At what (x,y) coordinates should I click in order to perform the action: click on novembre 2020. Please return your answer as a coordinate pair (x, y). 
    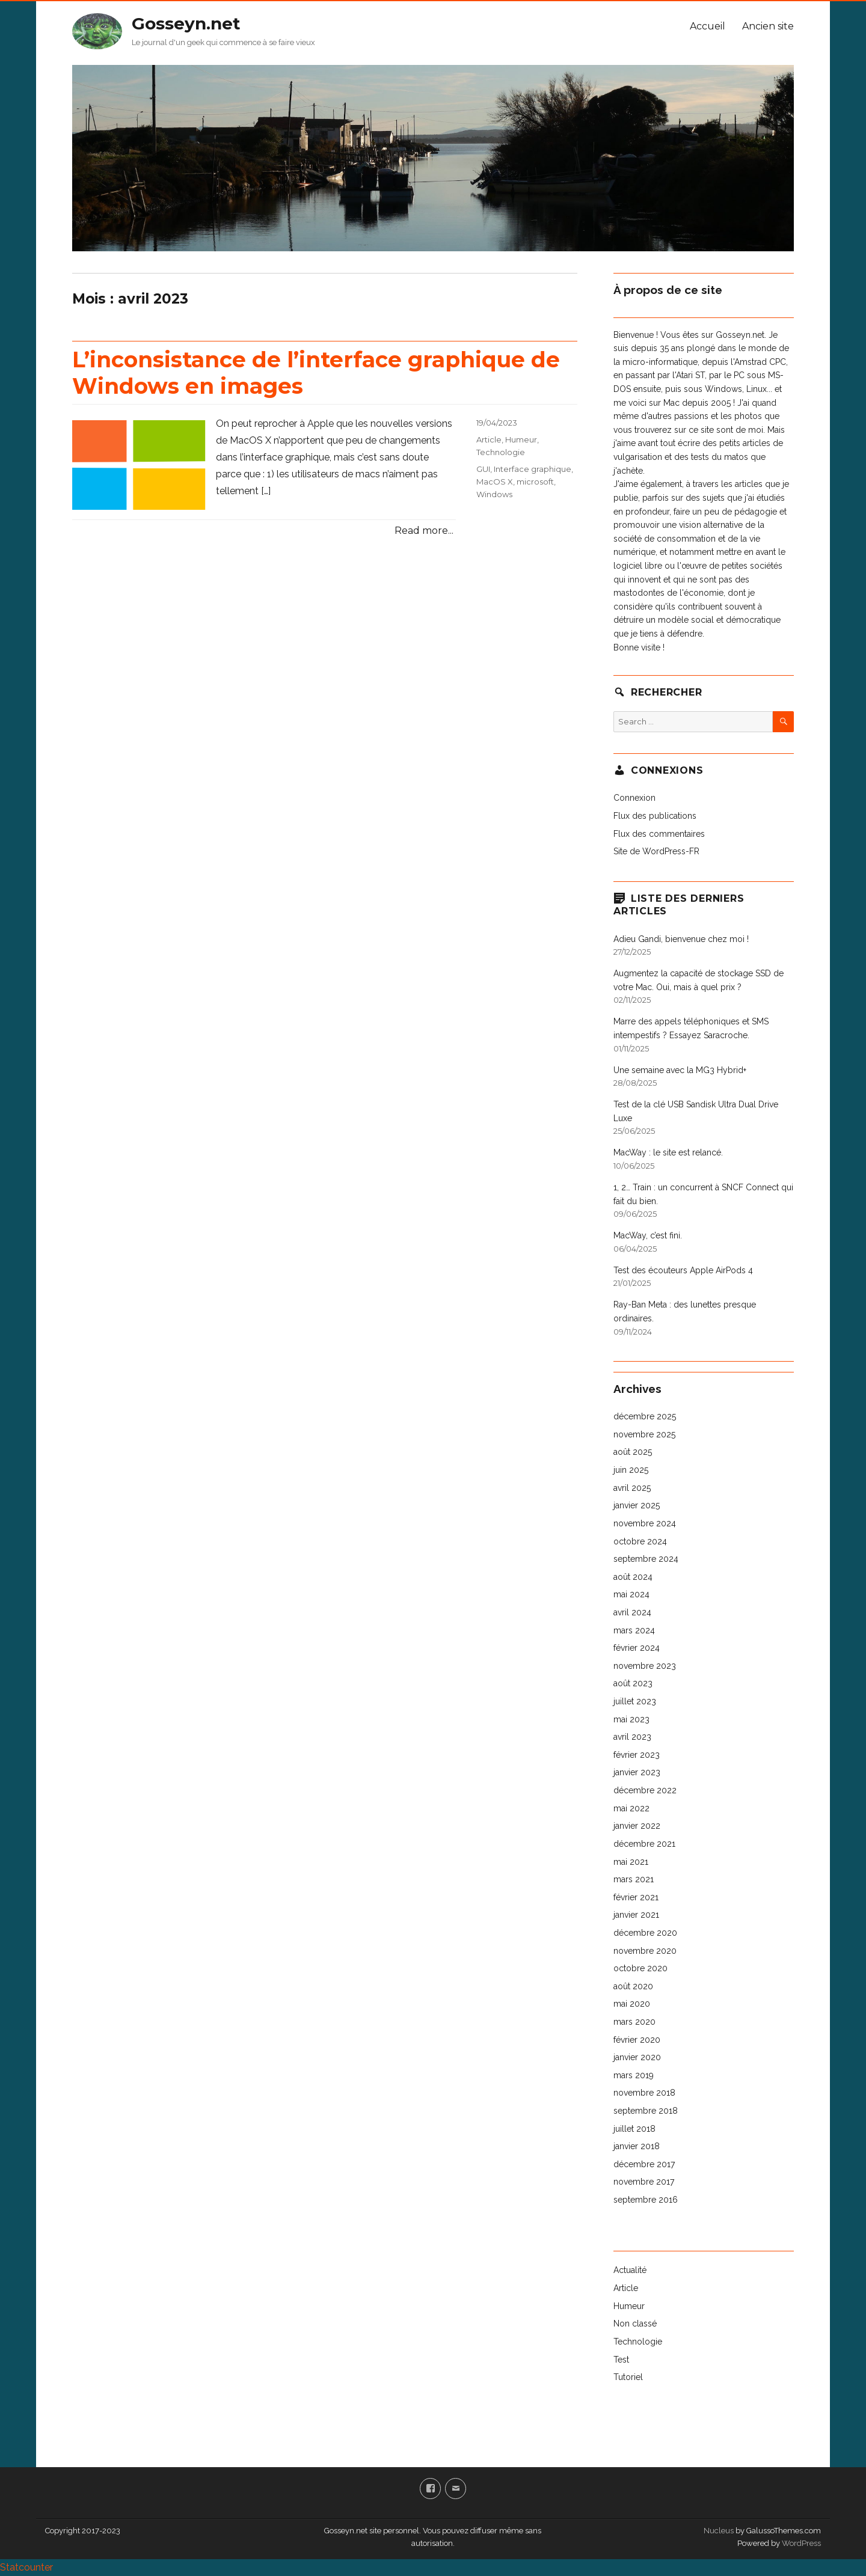
    Looking at the image, I should click on (645, 1951).